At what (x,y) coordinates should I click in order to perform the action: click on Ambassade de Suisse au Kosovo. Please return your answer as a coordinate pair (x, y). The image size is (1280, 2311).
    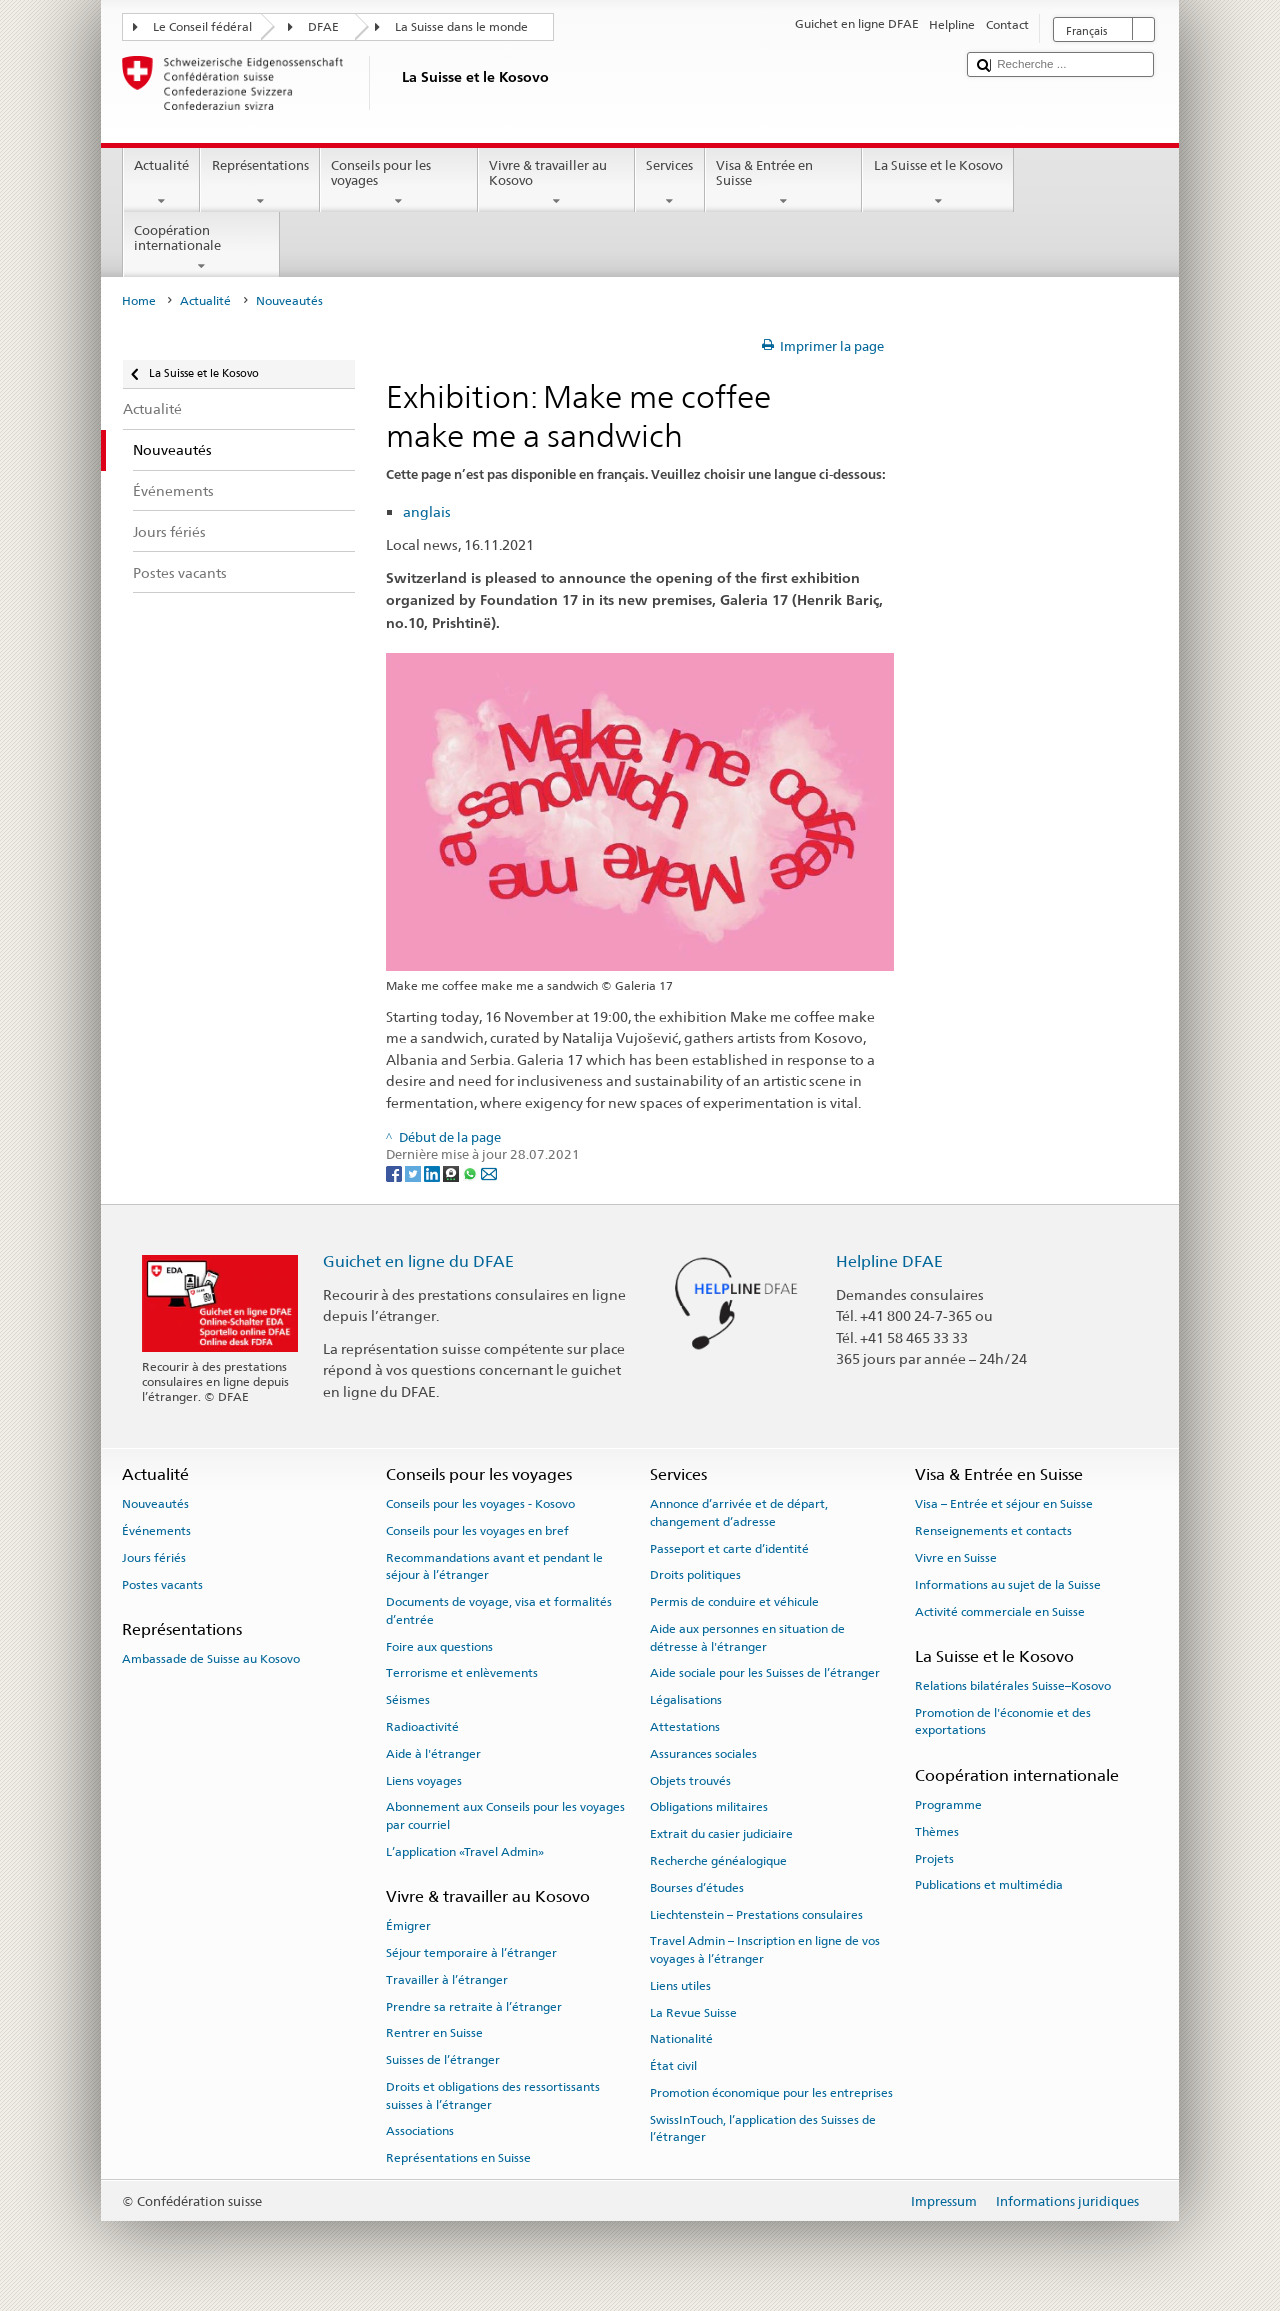
    Looking at the image, I should click on (211, 1659).